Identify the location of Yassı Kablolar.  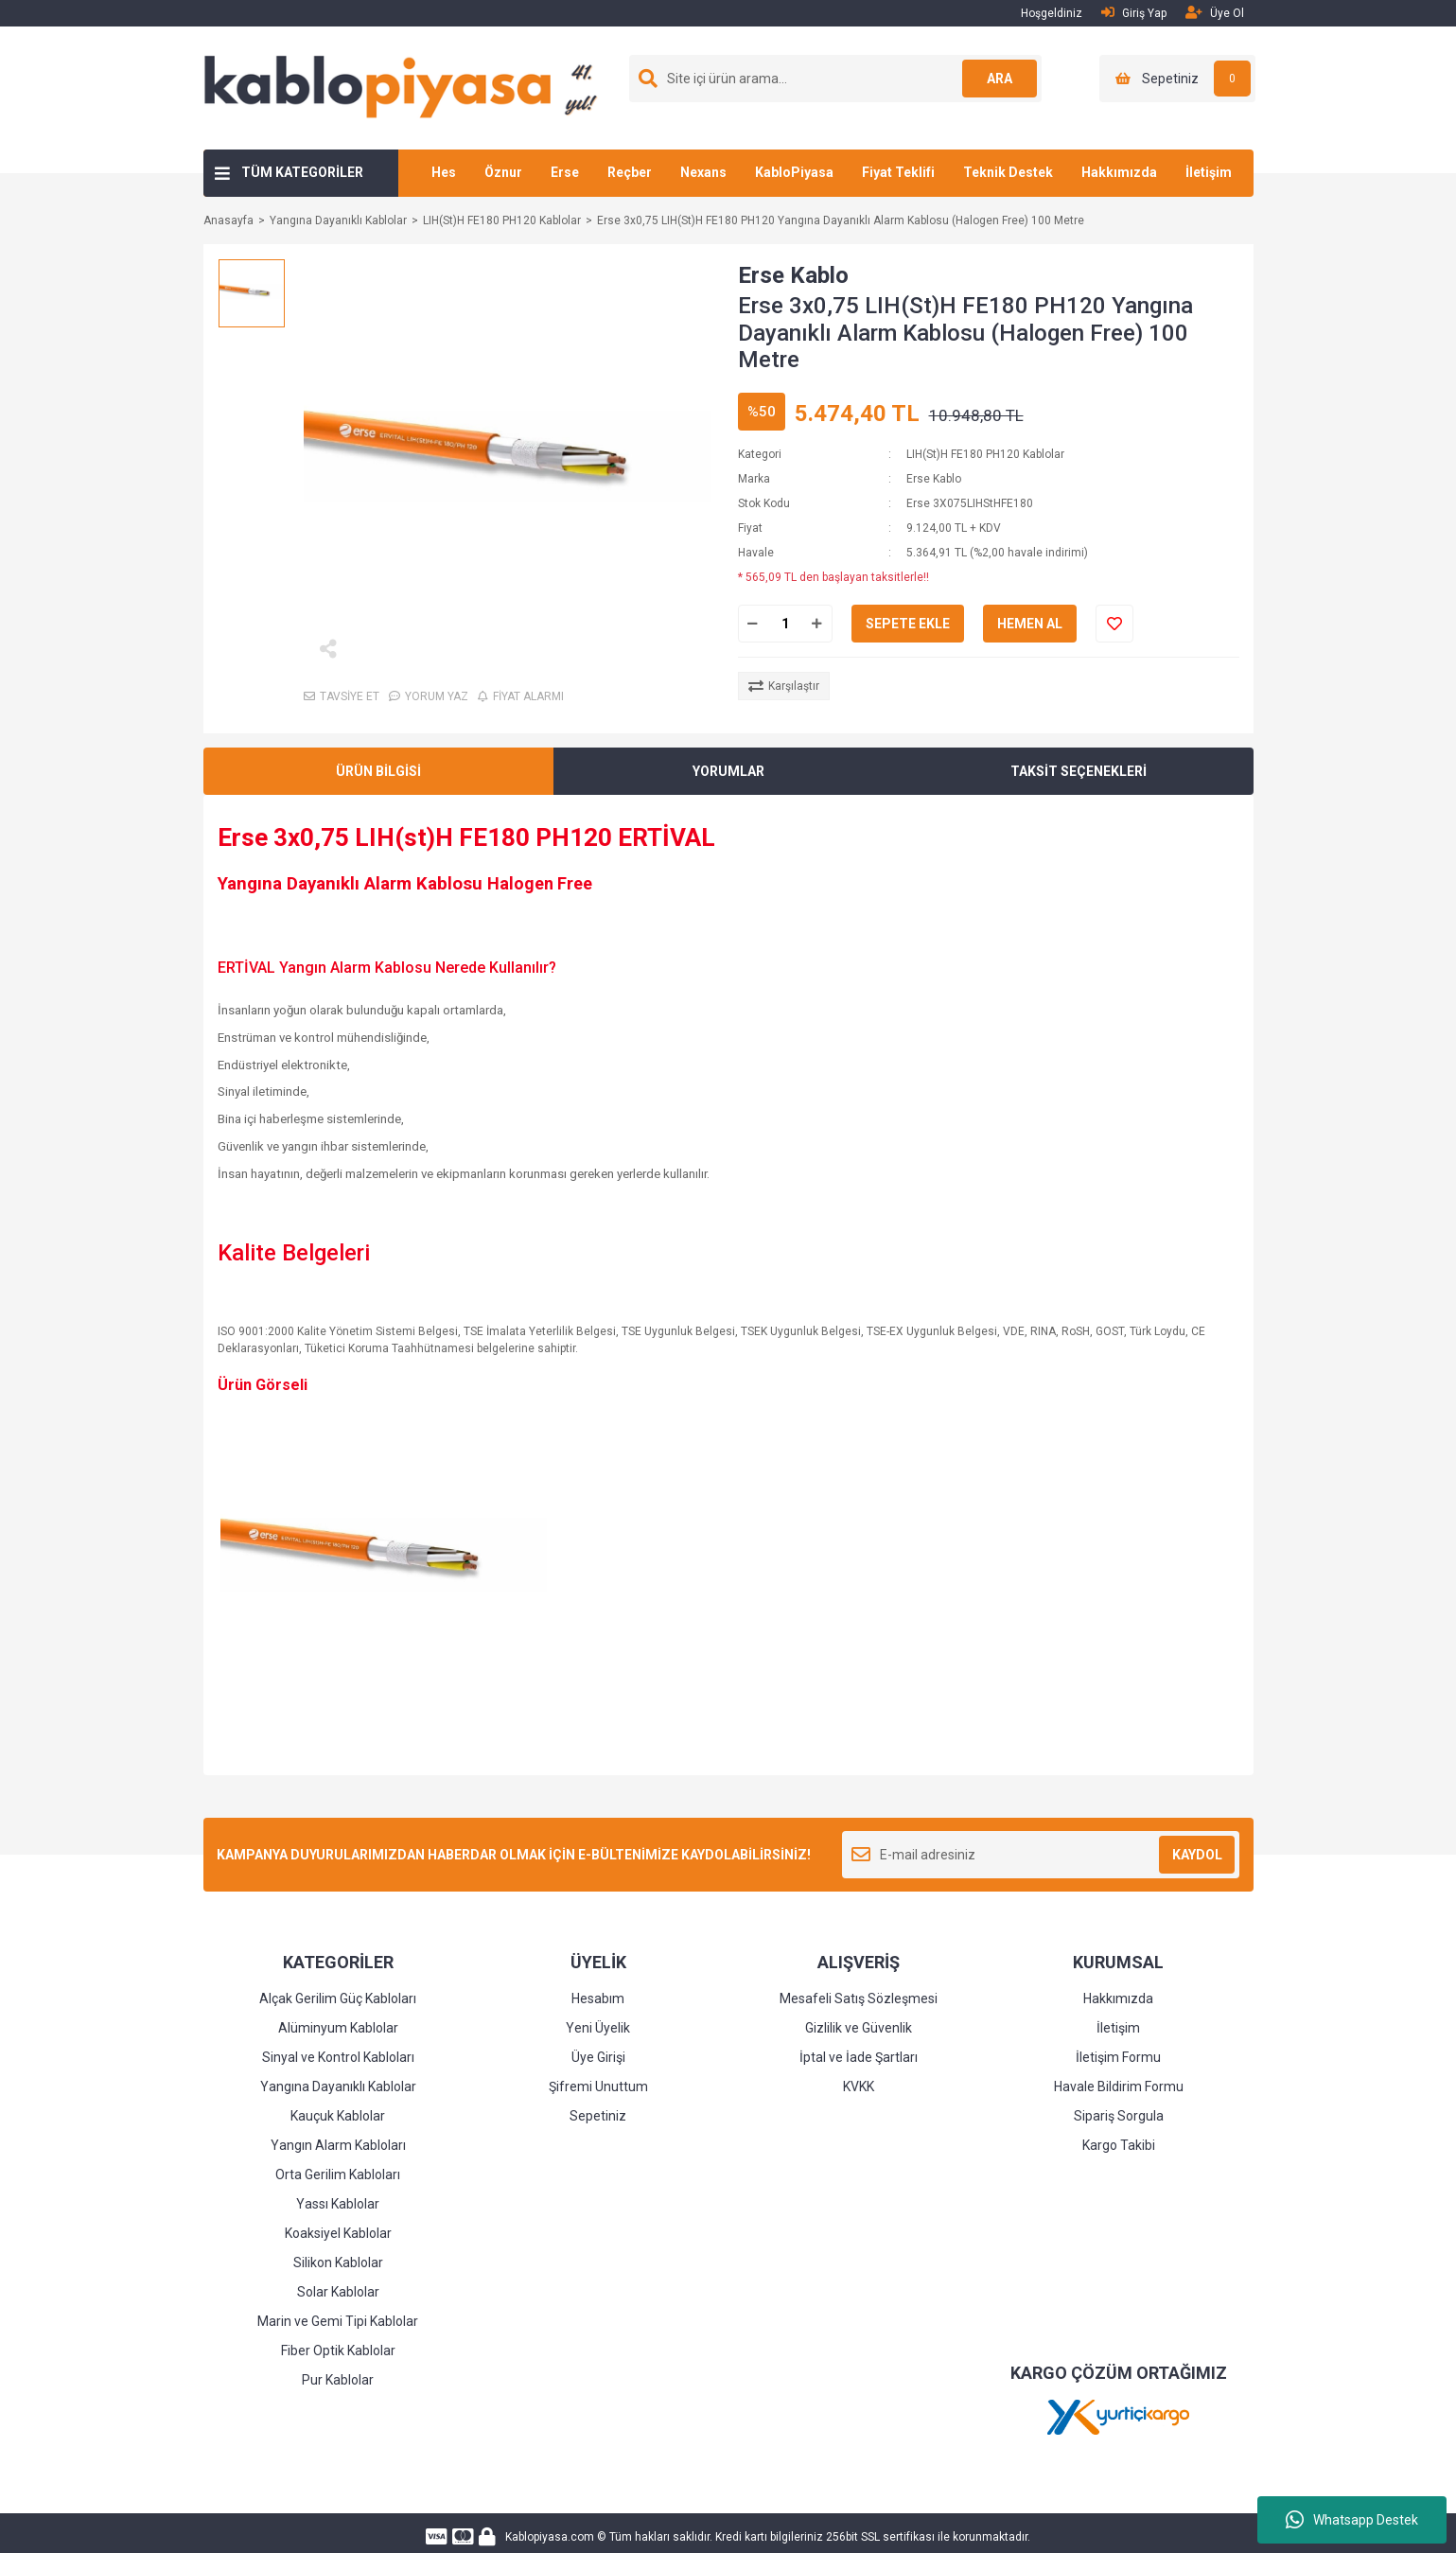
(337, 2203).